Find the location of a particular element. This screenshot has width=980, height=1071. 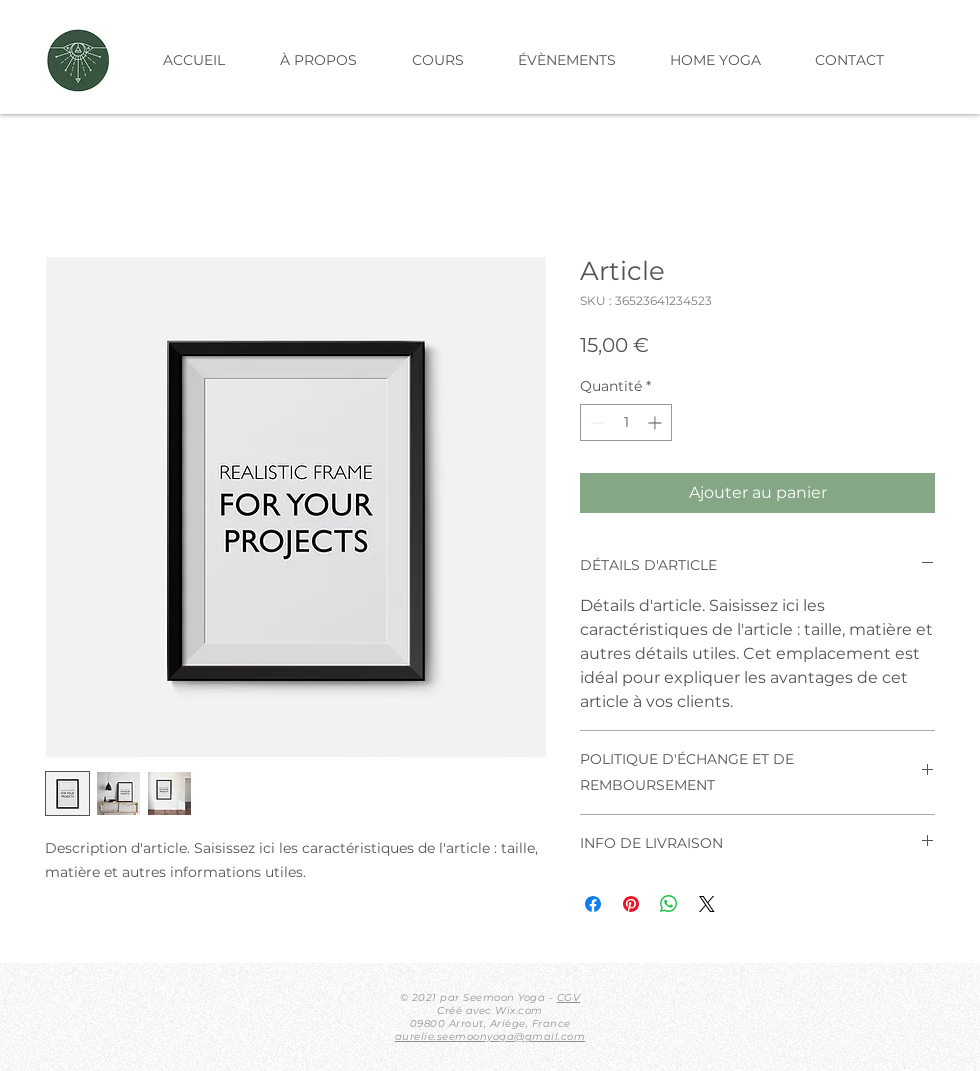

[Decrement] is located at coordinates (595, 422).